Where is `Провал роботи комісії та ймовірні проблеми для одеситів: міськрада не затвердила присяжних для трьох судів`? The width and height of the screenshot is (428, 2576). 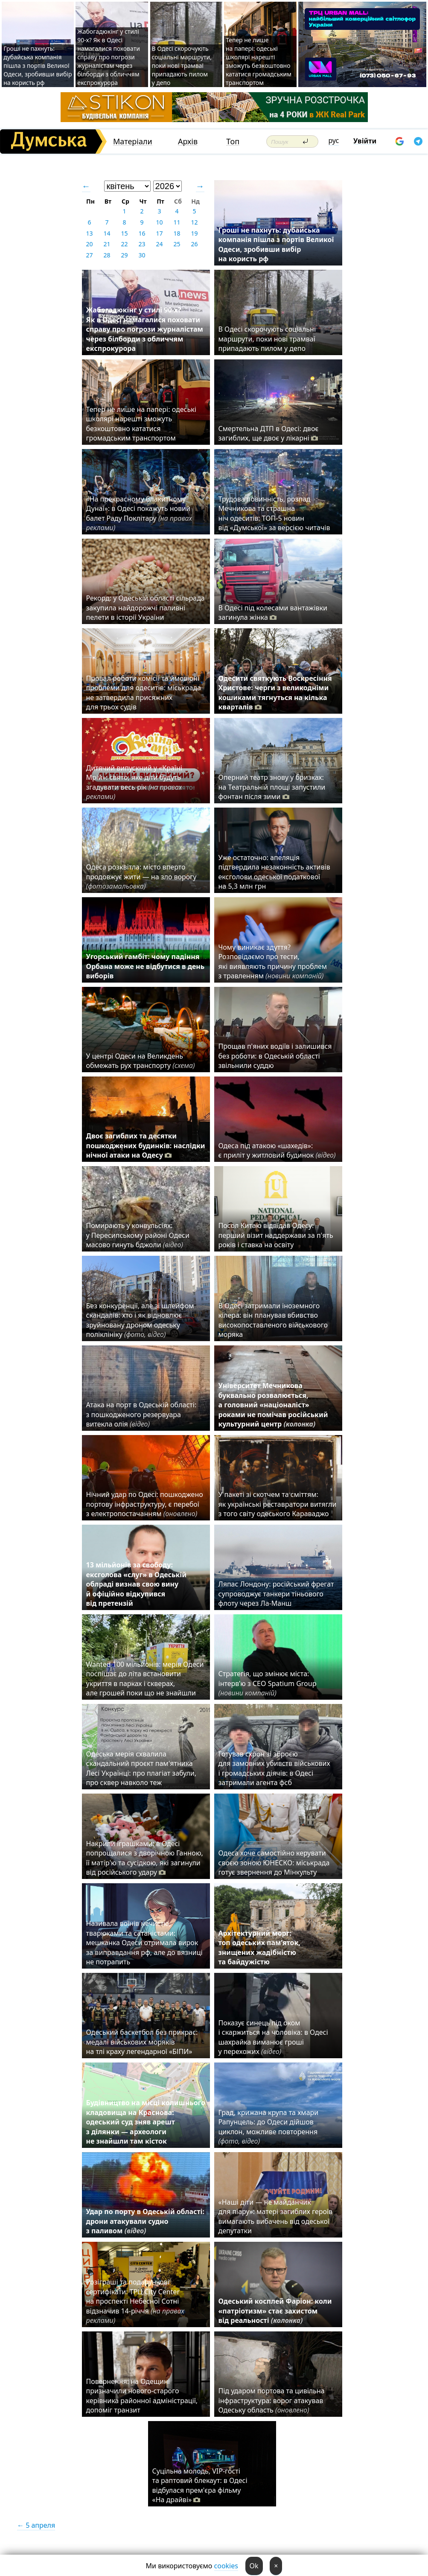 Провал роботи комісії та ймовірні проблеми для одеситів: міськрада не затвердила присяжних для трьох судів is located at coordinates (143, 693).